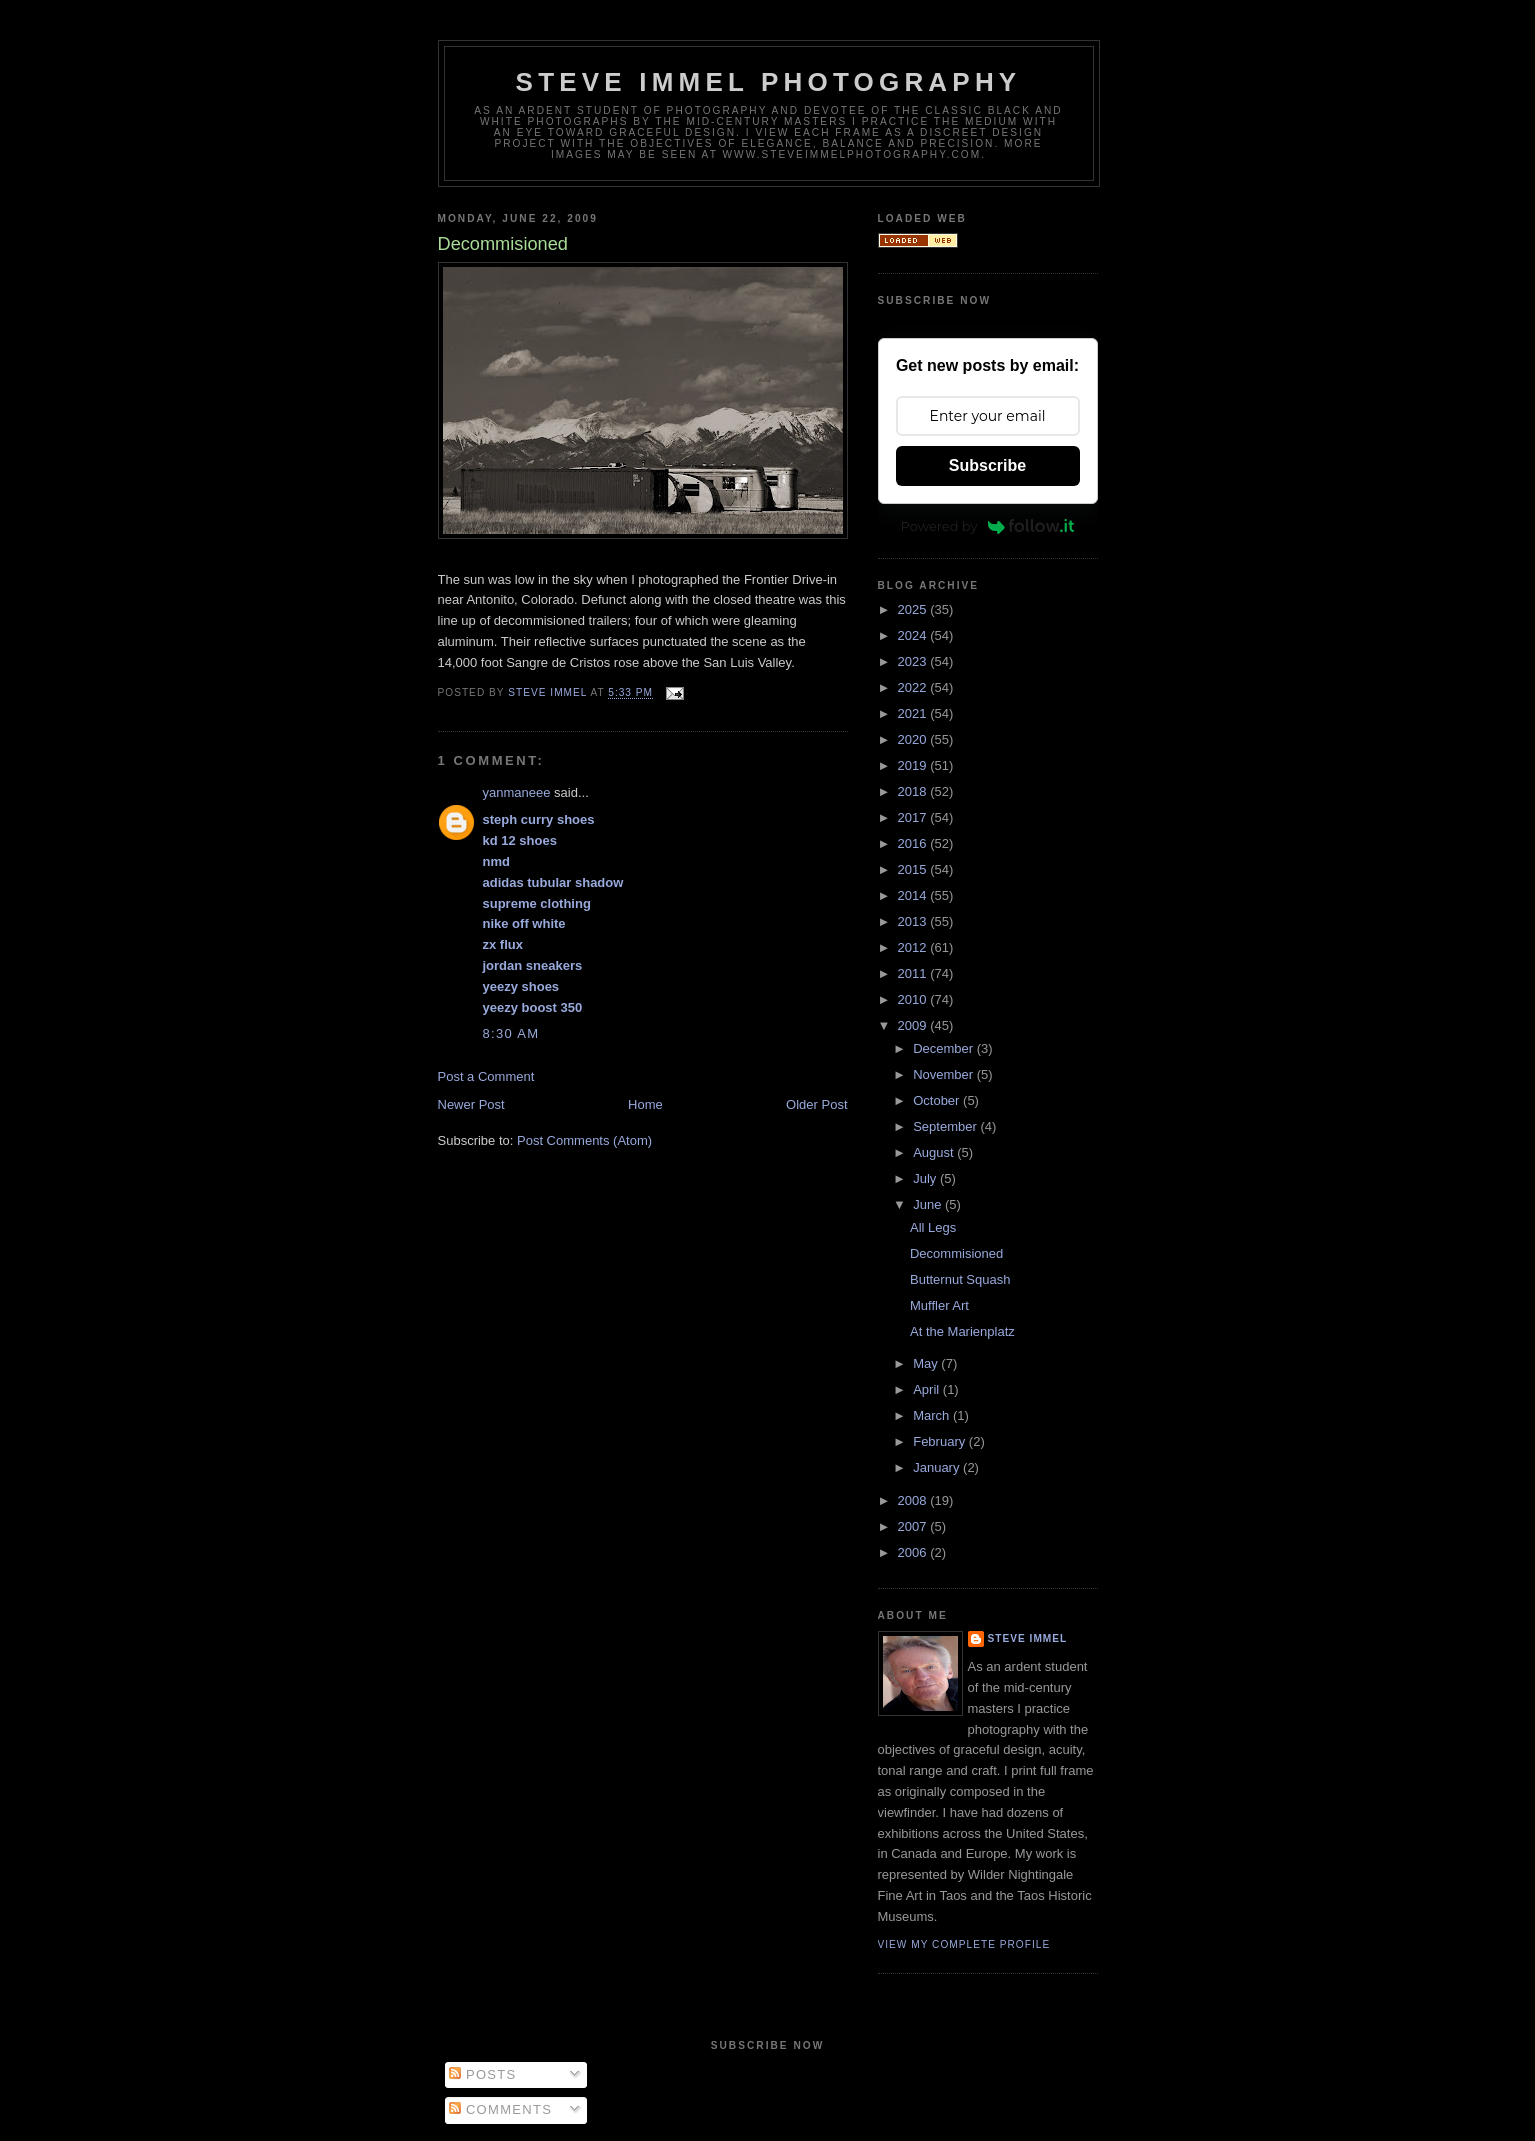 Image resolution: width=1535 pixels, height=2141 pixels. What do you see at coordinates (471, 1104) in the screenshot?
I see `Newer Post` at bounding box center [471, 1104].